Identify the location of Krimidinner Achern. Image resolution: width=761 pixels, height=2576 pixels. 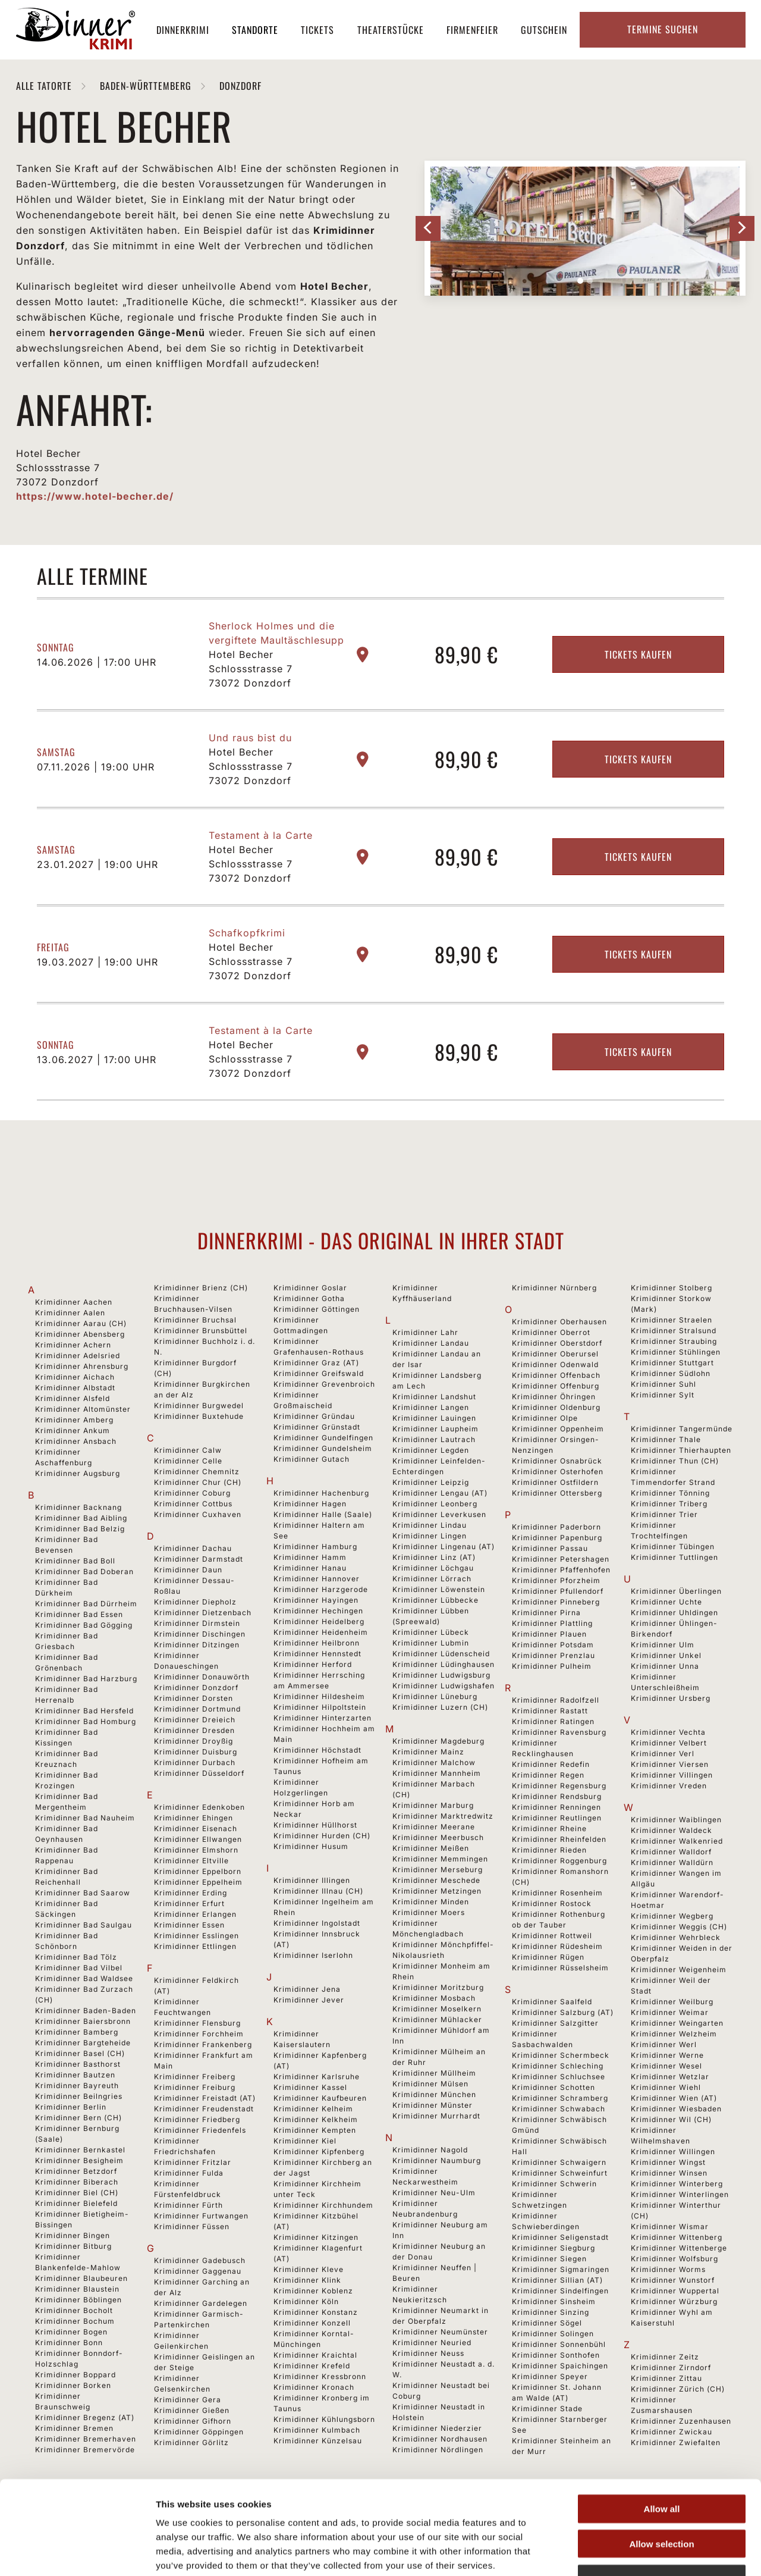
(73, 1344).